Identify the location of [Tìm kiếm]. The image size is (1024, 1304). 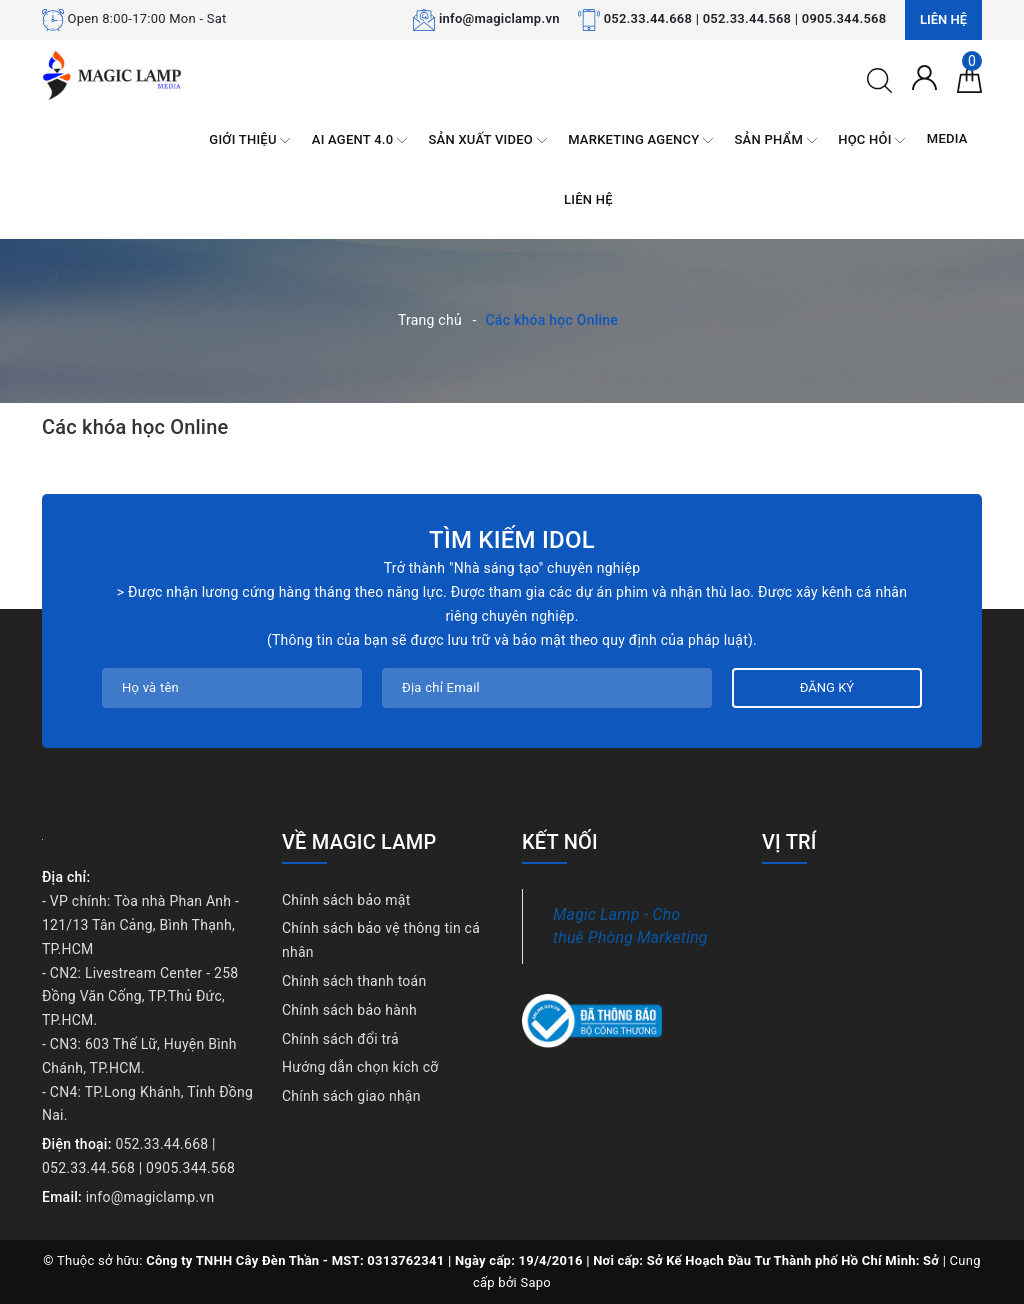
(879, 79).